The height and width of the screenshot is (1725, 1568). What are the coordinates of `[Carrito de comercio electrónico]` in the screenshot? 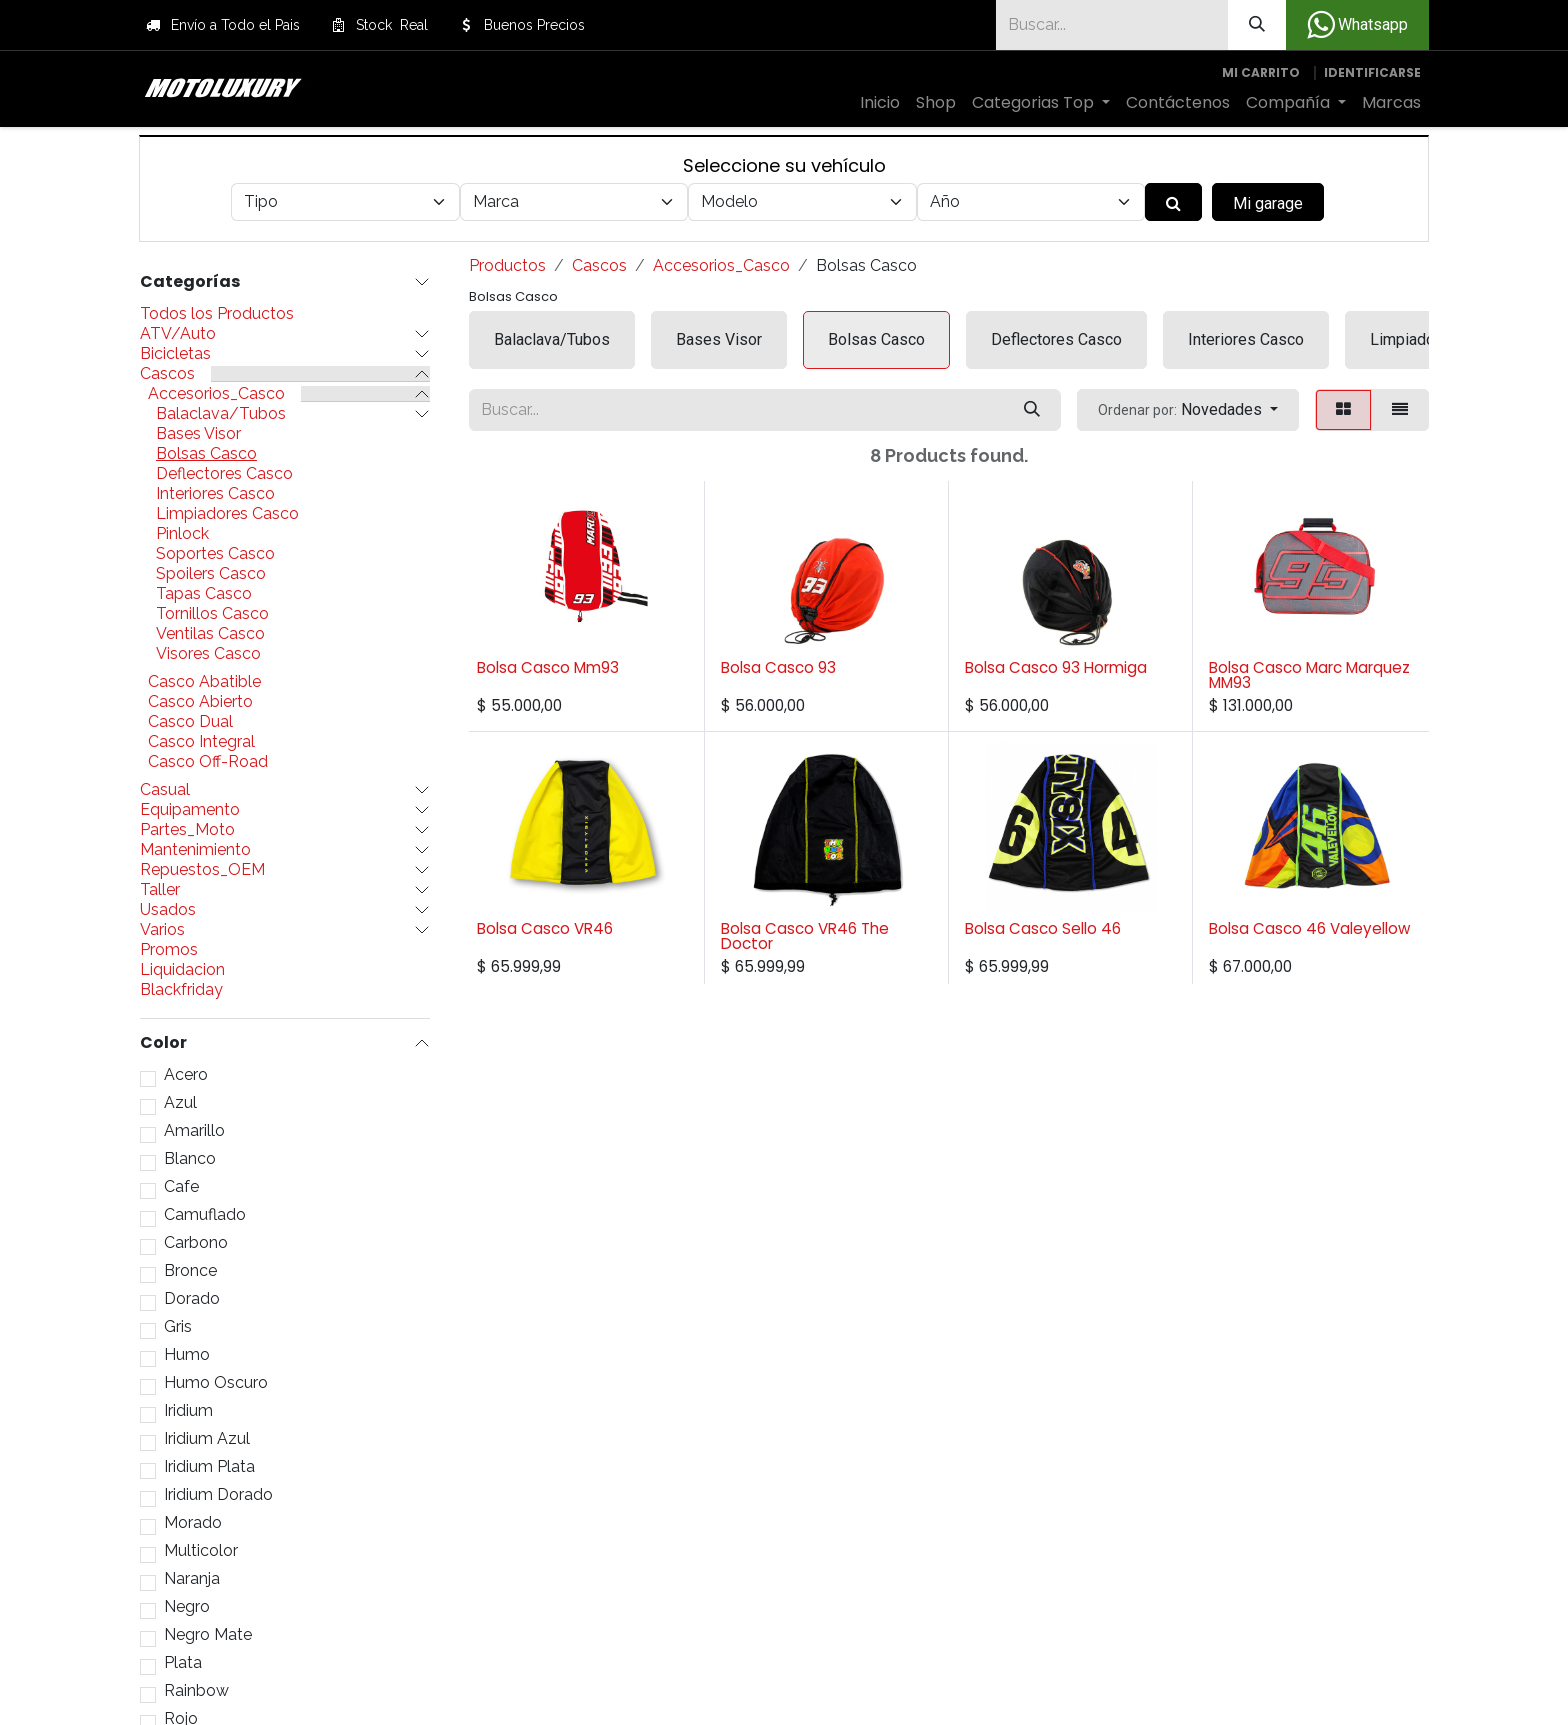 It's located at (1261, 73).